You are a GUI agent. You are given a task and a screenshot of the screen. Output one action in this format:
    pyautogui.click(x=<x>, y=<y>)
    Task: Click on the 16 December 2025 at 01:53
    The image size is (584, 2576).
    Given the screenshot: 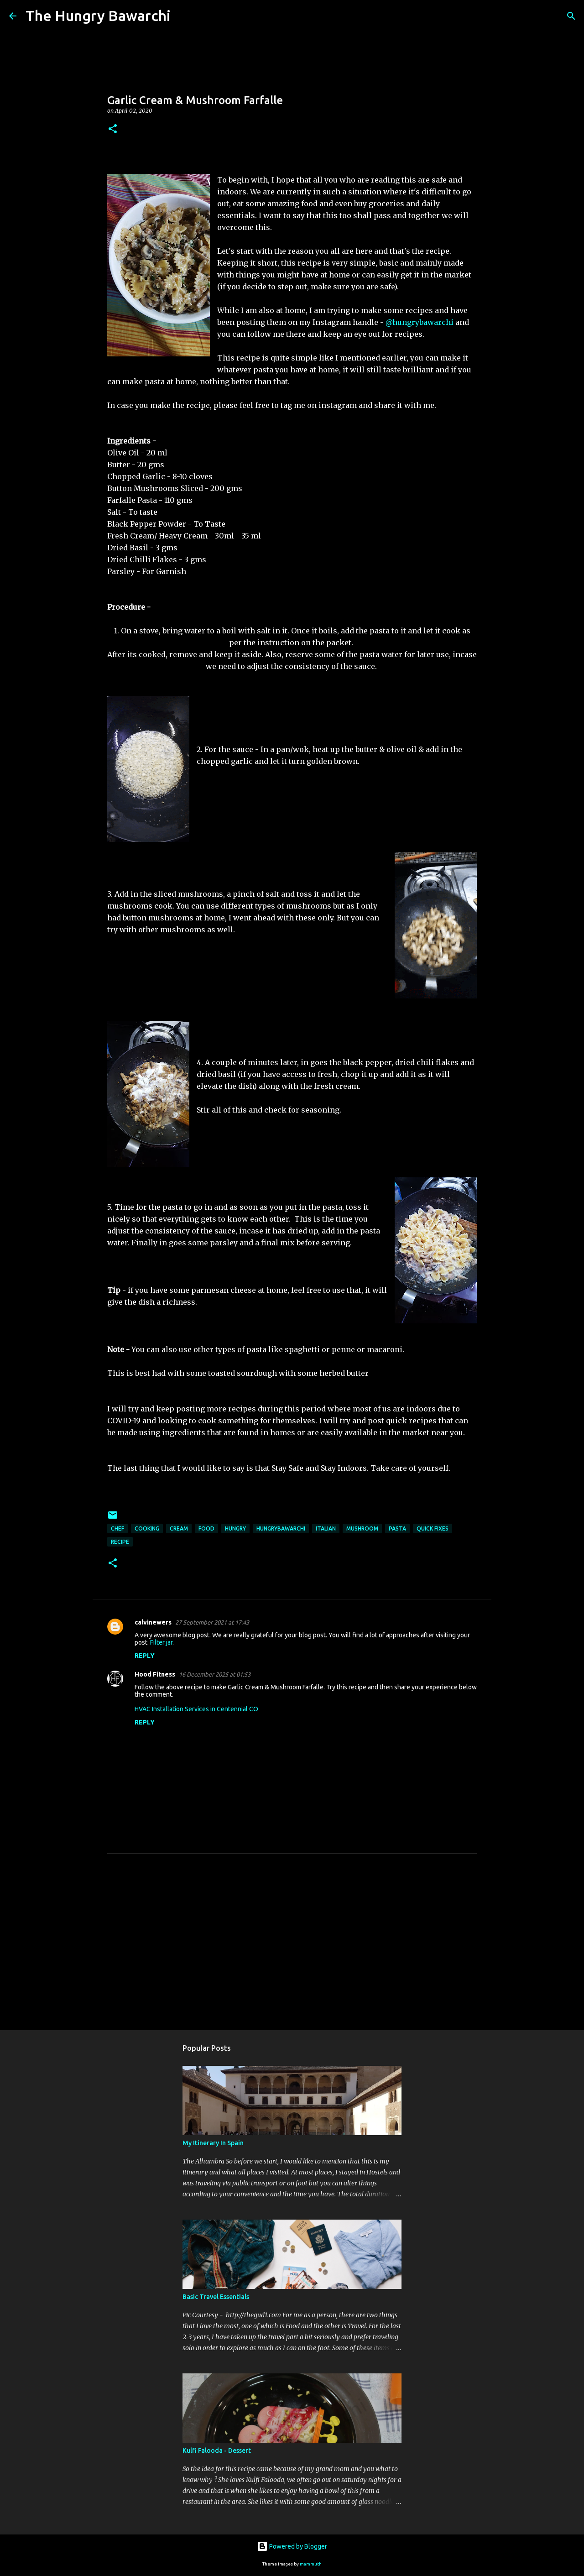 What is the action you would take?
    pyautogui.click(x=214, y=1674)
    